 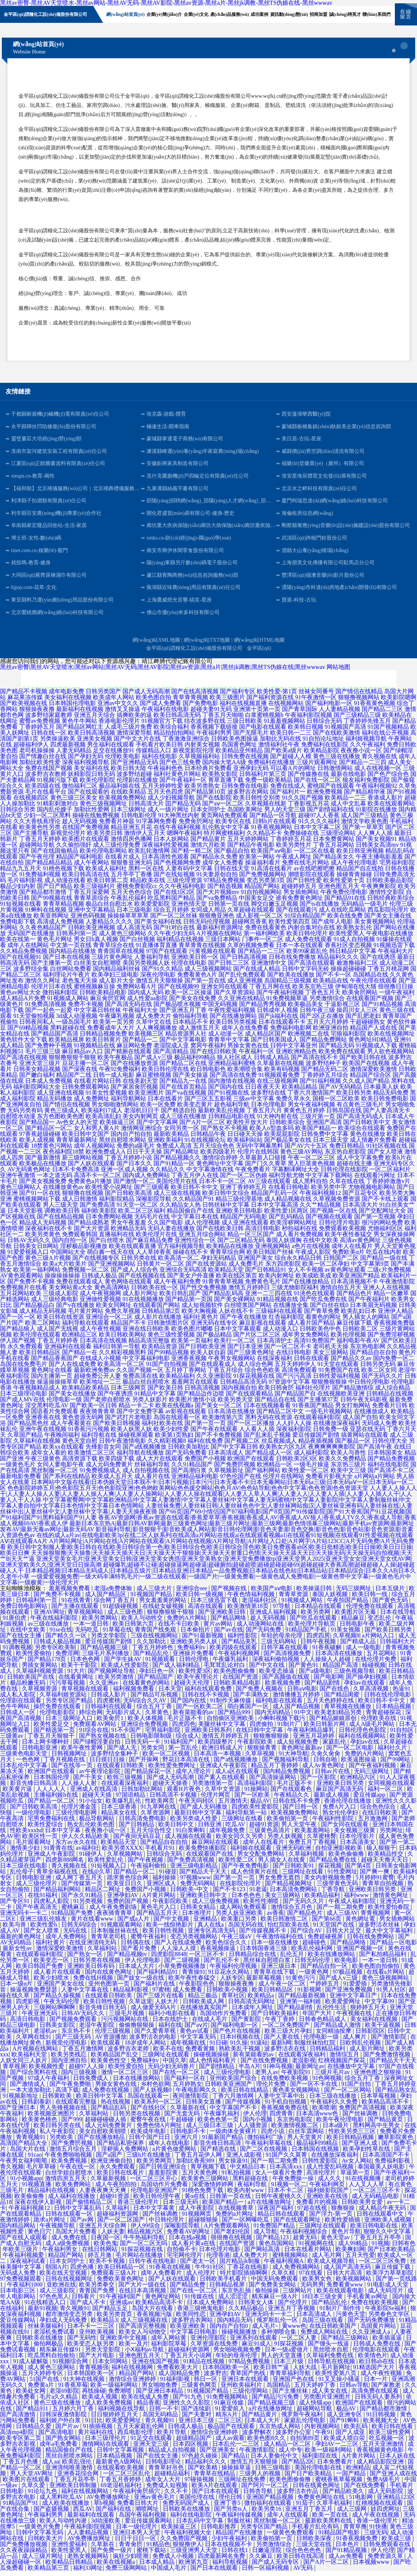 What do you see at coordinates (377, 2366) in the screenshot?
I see `欧日韩ab在线` at bounding box center [377, 2366].